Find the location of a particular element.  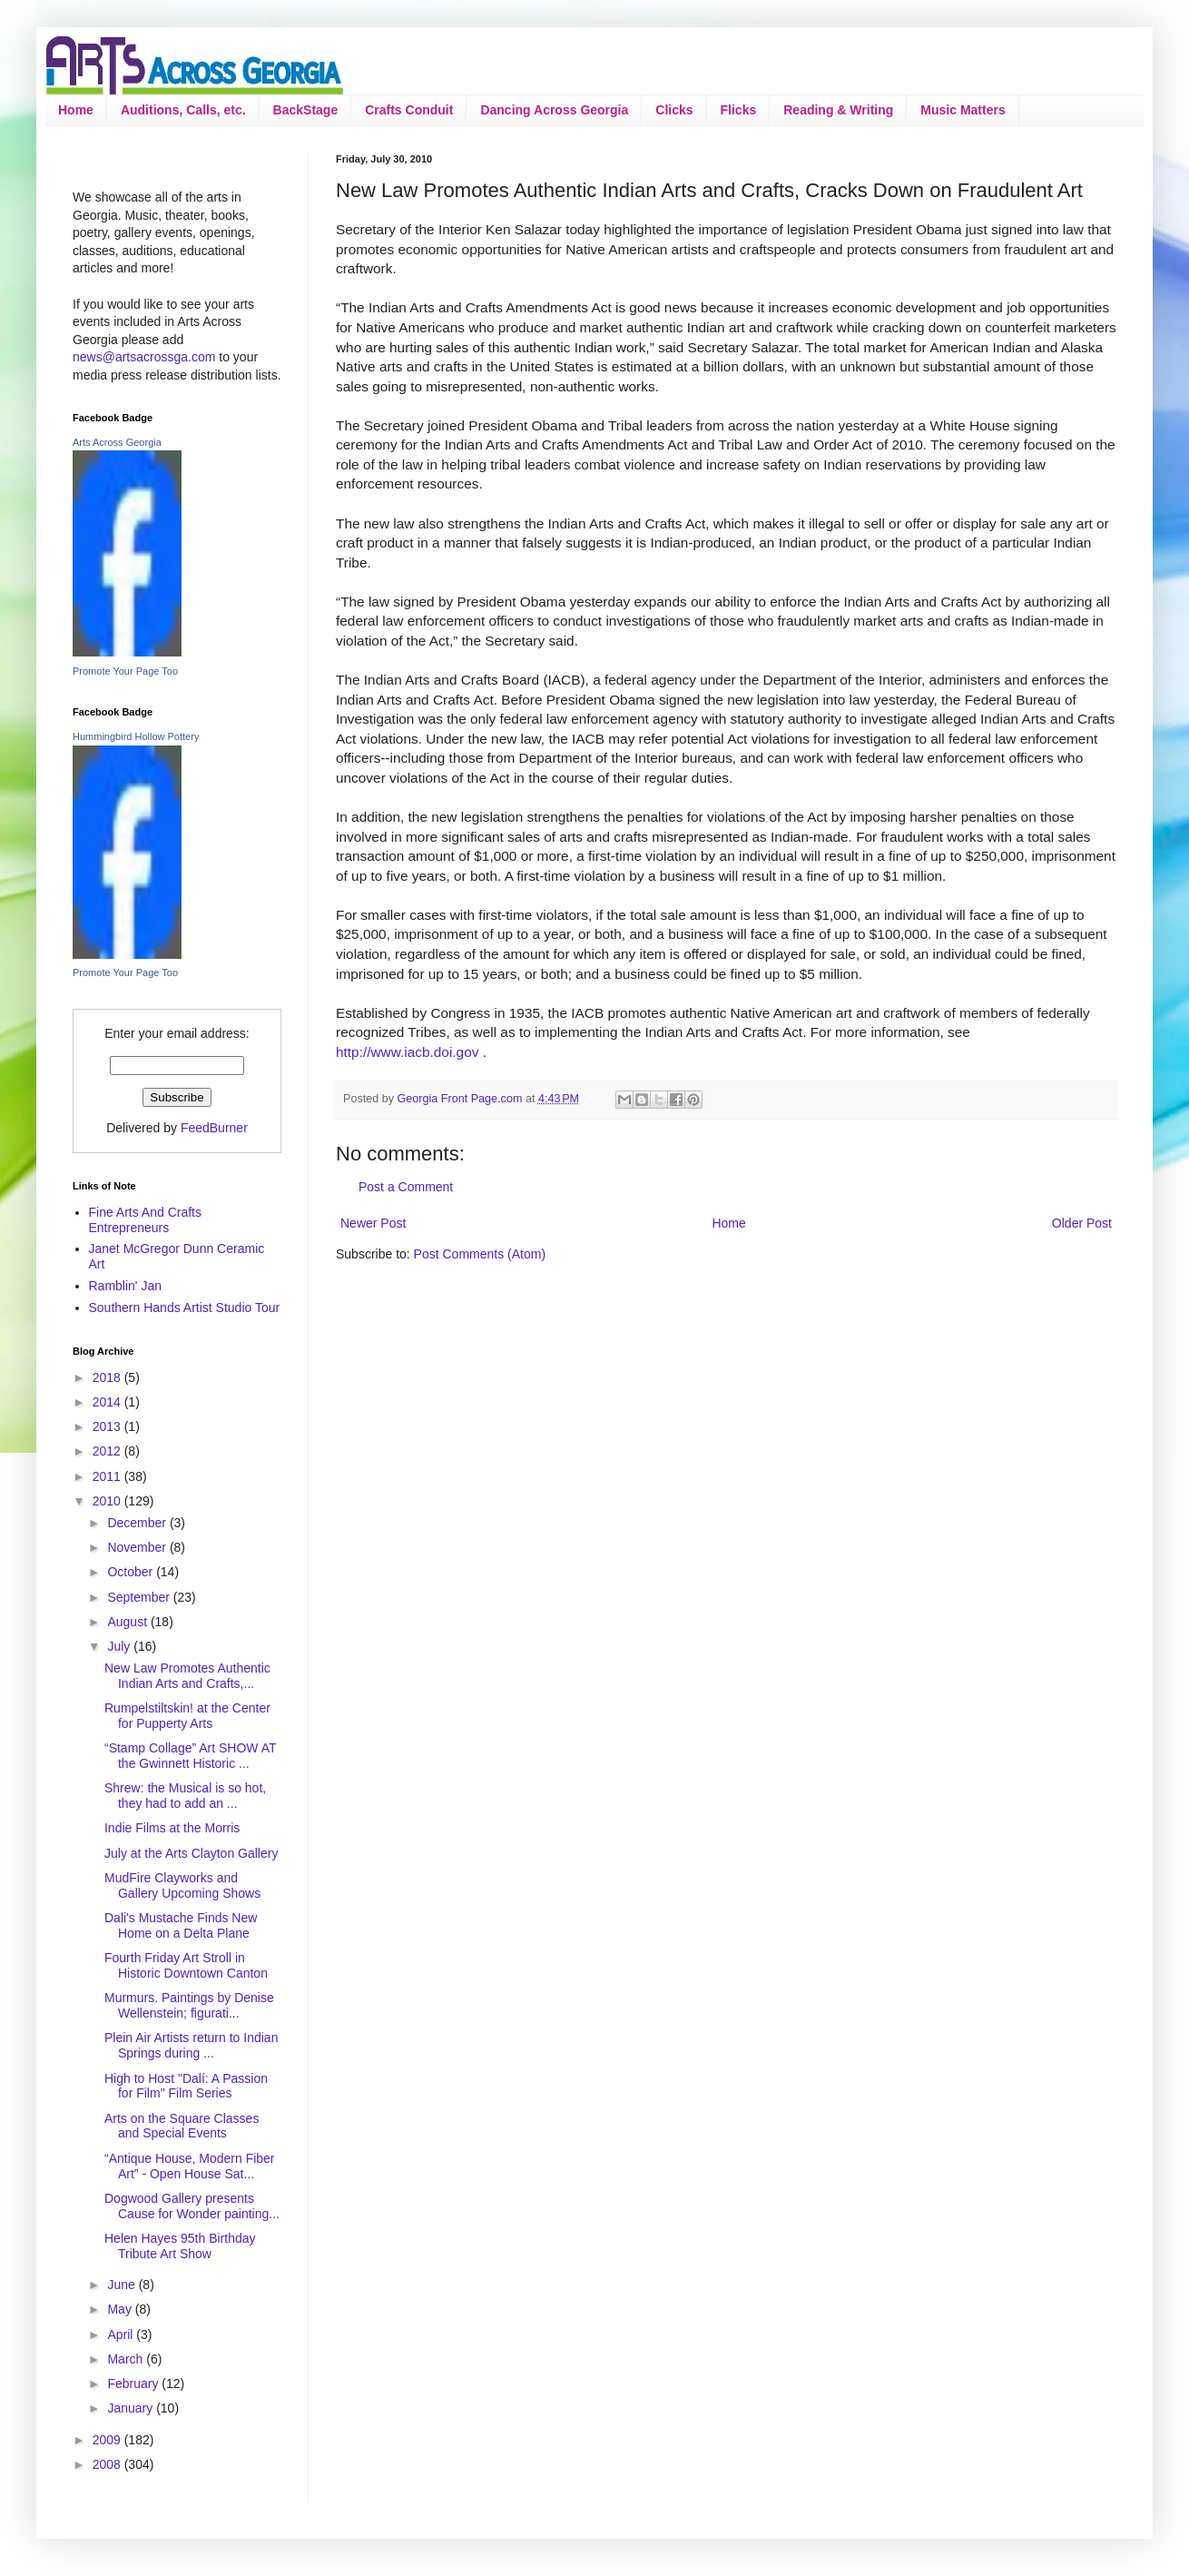

http://www.iacb.doi.gov is located at coordinates (407, 1052).